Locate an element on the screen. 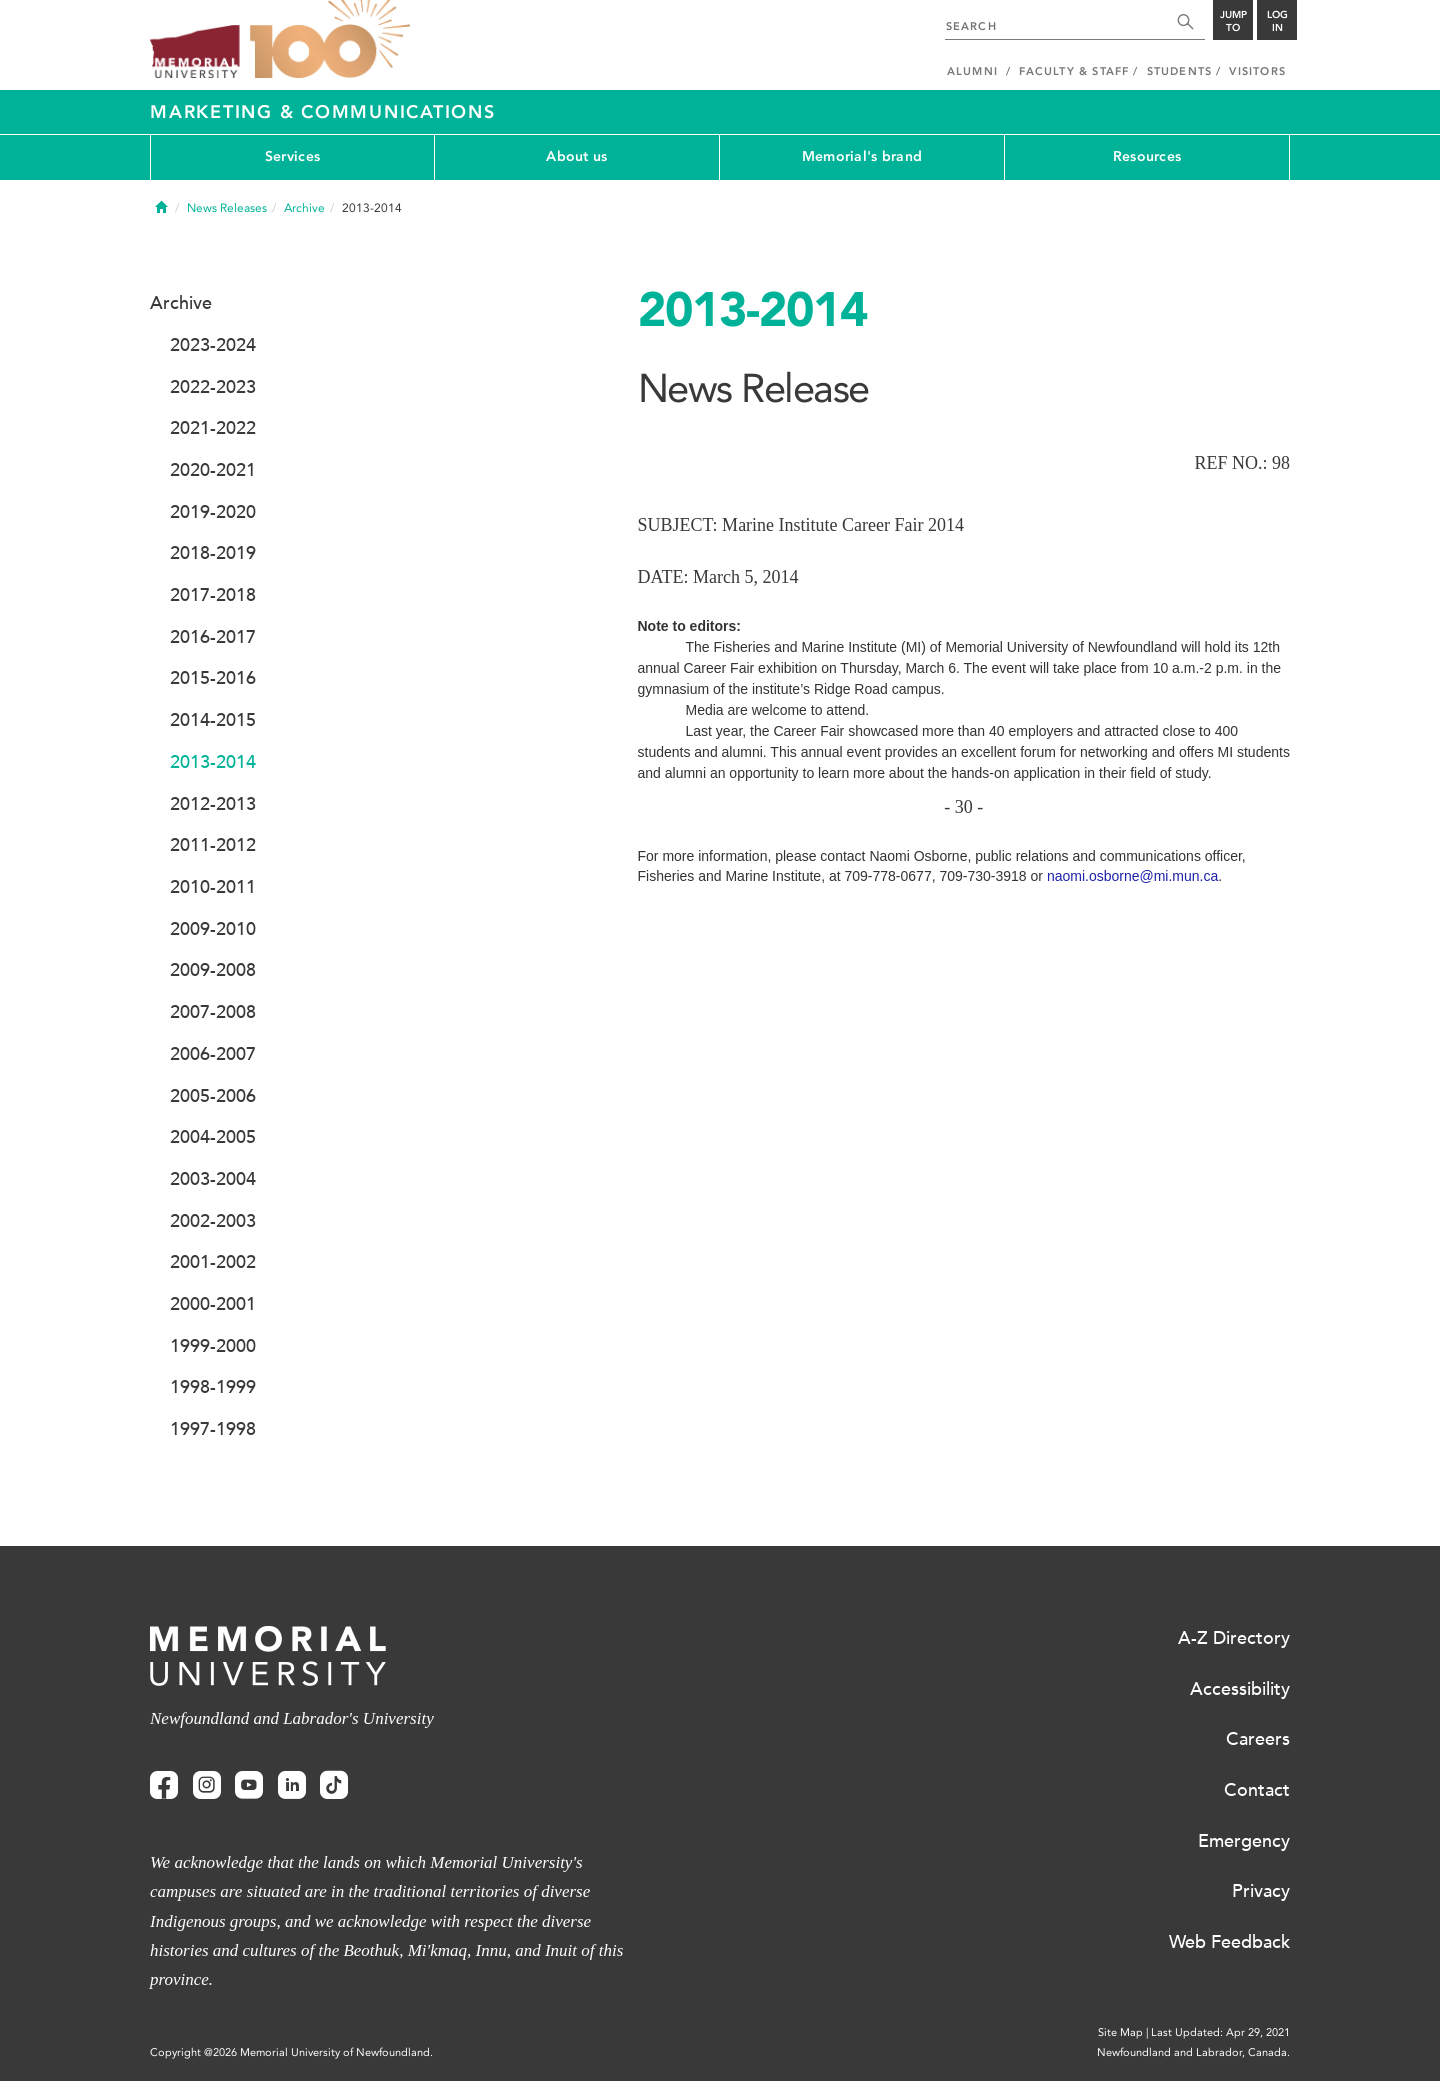 The image size is (1440, 2081). 2000-2001 is located at coordinates (213, 1304).